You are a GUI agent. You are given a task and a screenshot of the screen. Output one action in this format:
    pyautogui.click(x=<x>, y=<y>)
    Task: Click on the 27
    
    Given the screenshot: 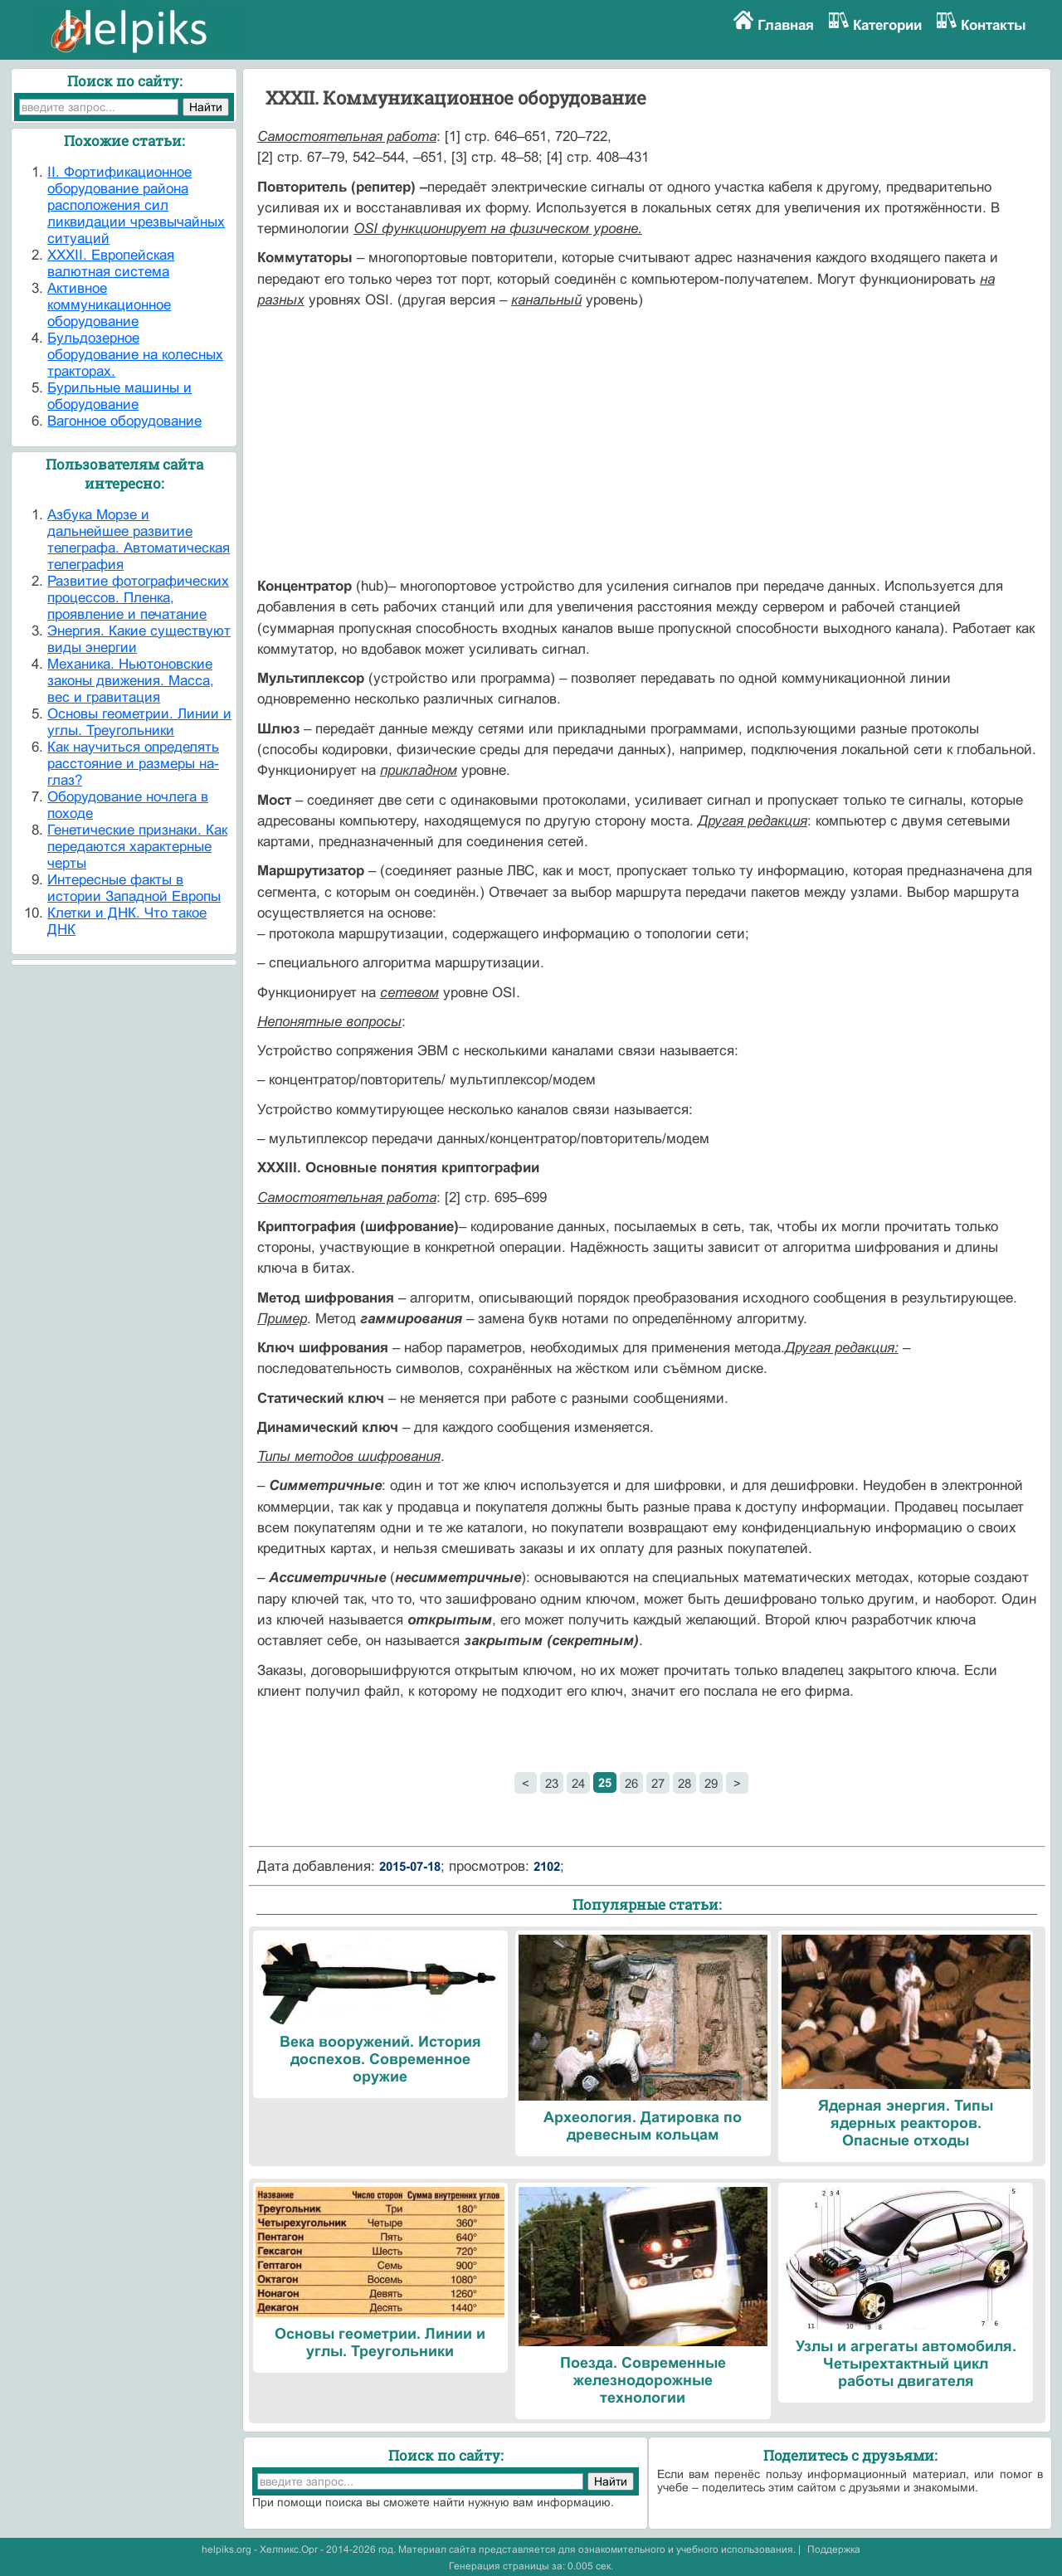 What is the action you would take?
    pyautogui.click(x=658, y=1783)
    